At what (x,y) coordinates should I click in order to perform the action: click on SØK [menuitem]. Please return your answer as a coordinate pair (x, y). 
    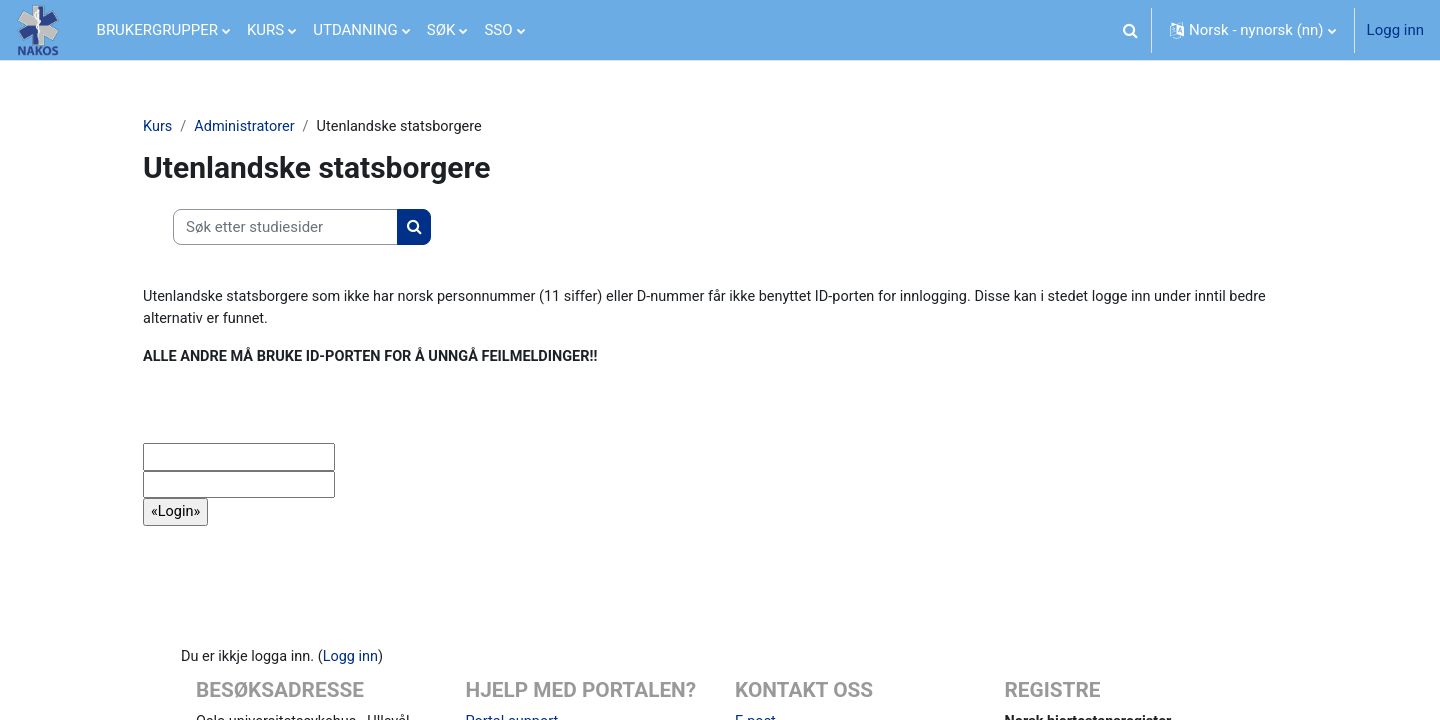
    Looking at the image, I should click on (441, 30).